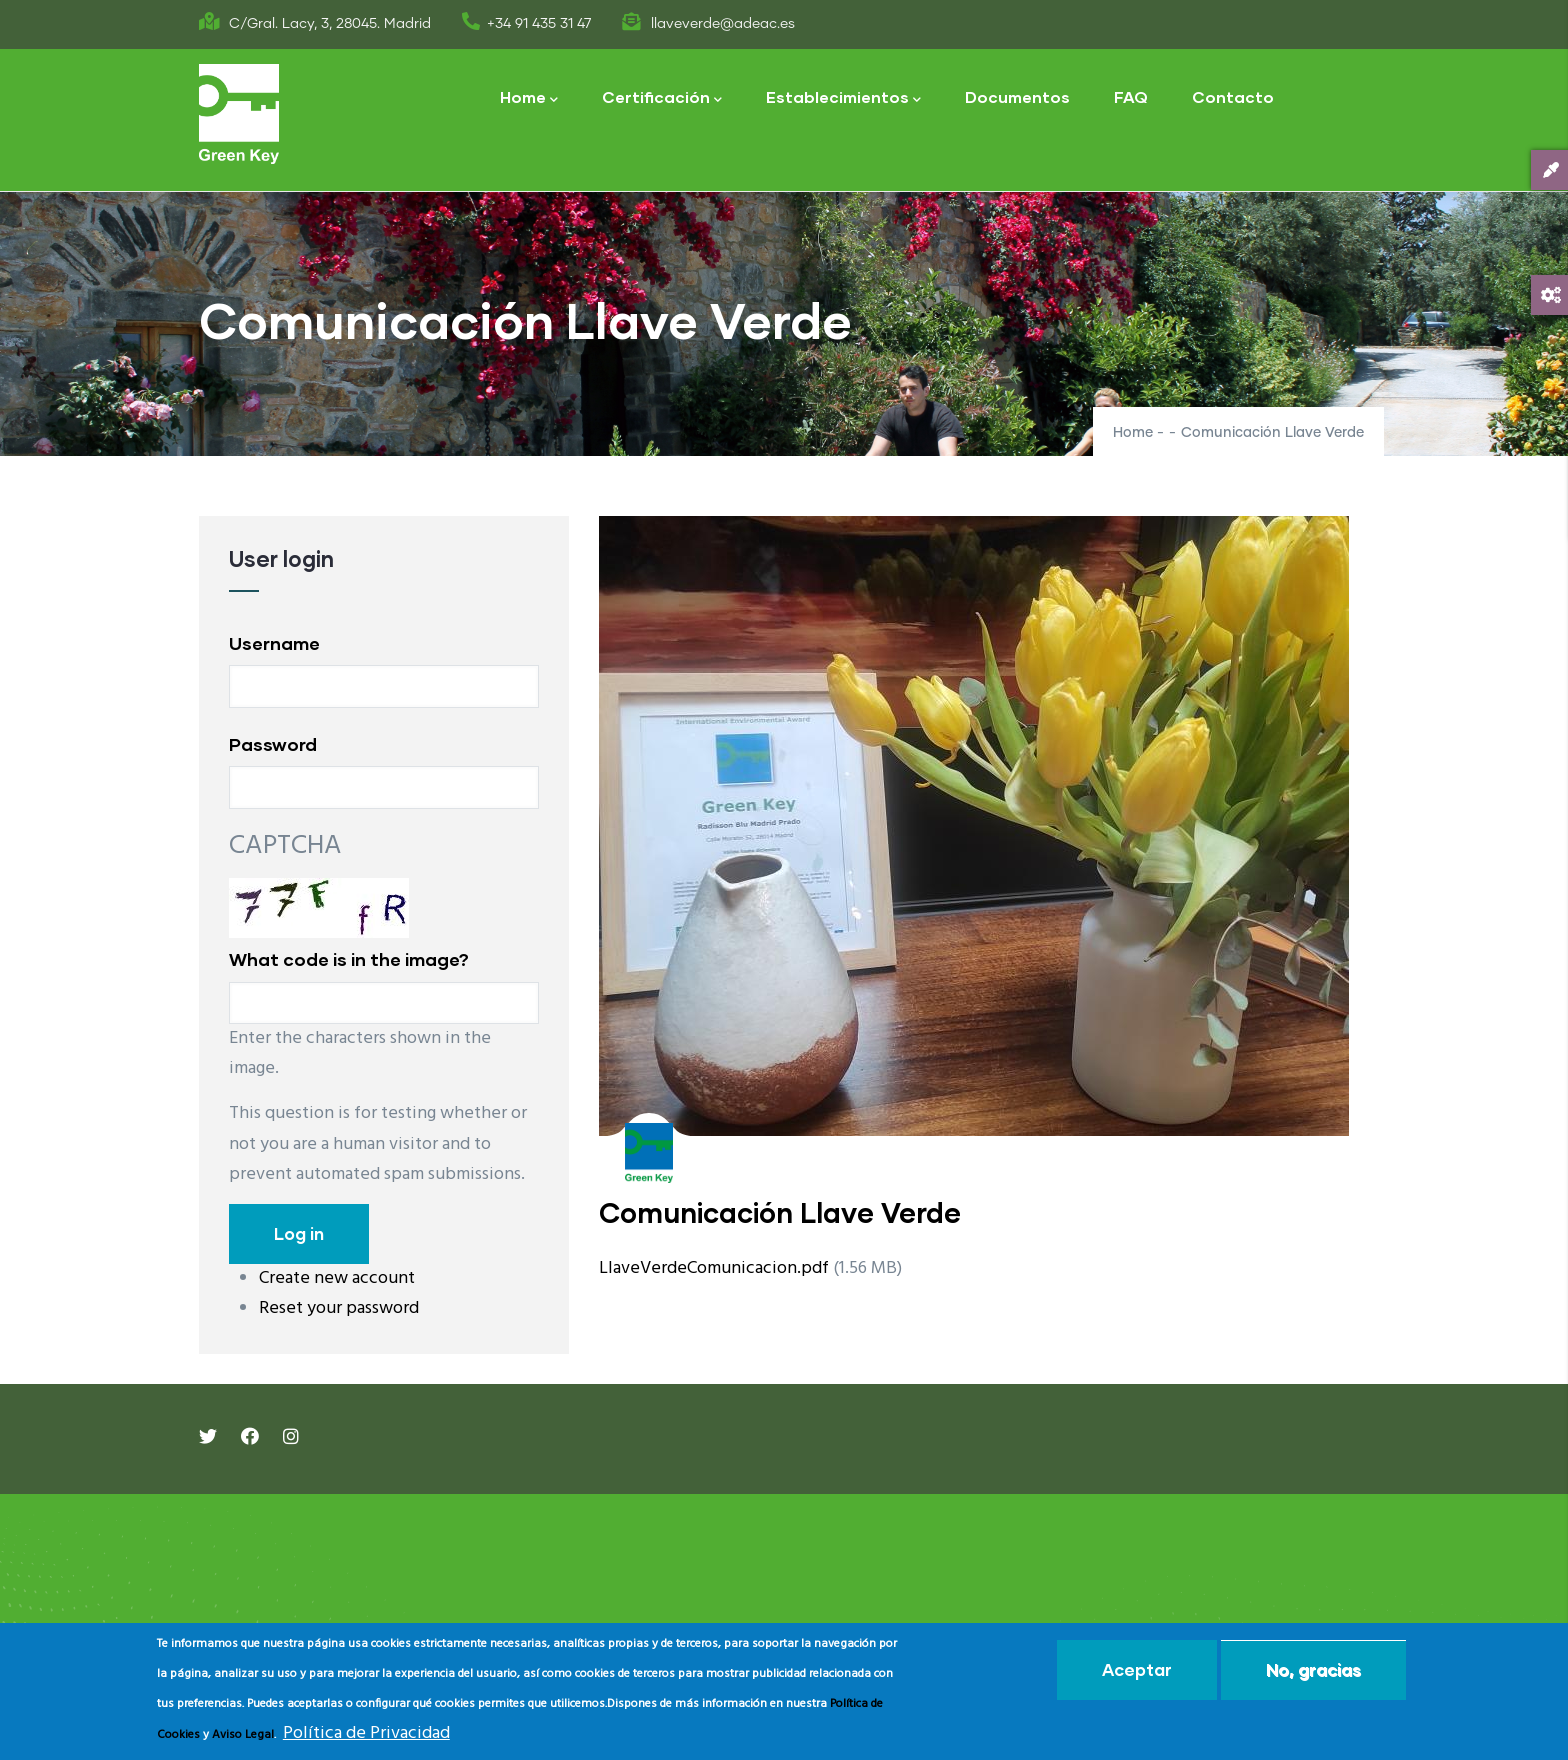 The height and width of the screenshot is (1760, 1568). What do you see at coordinates (714, 1268) in the screenshot?
I see `LlaveVerdeComunicacion.pdf` at bounding box center [714, 1268].